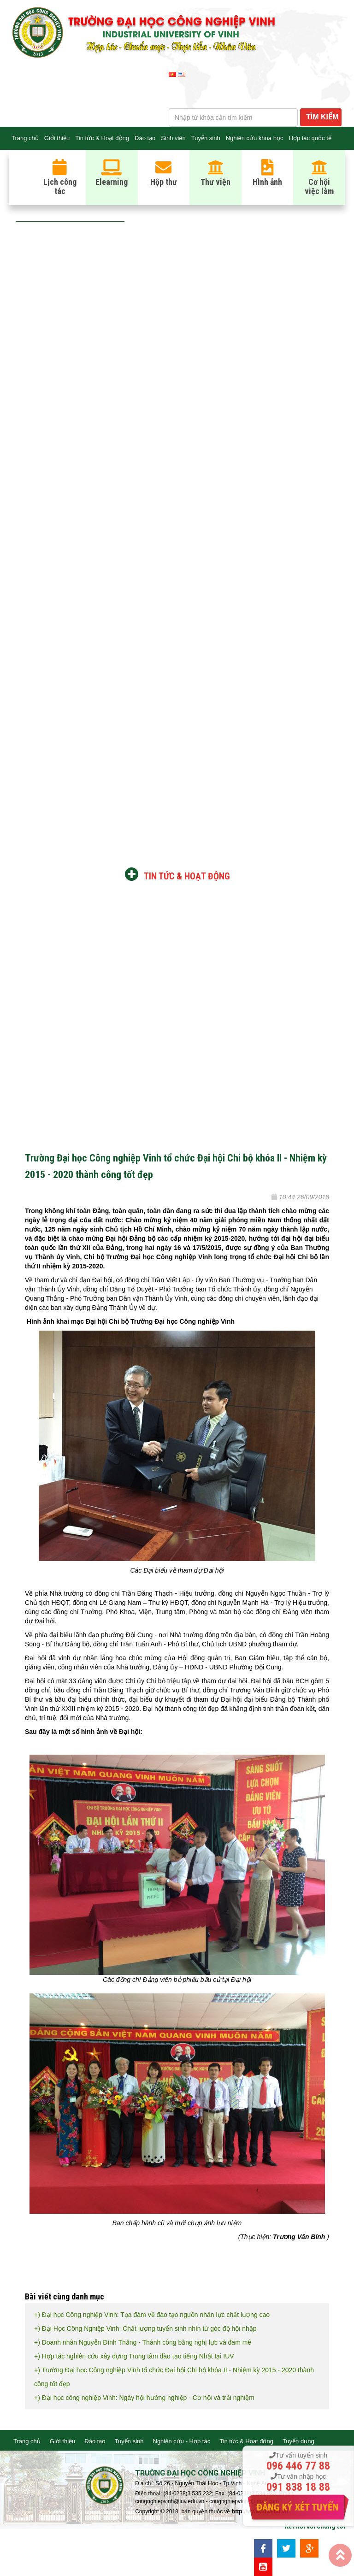 The image size is (354, 2576). Describe the element at coordinates (145, 138) in the screenshot. I see `Đào tạo` at that location.